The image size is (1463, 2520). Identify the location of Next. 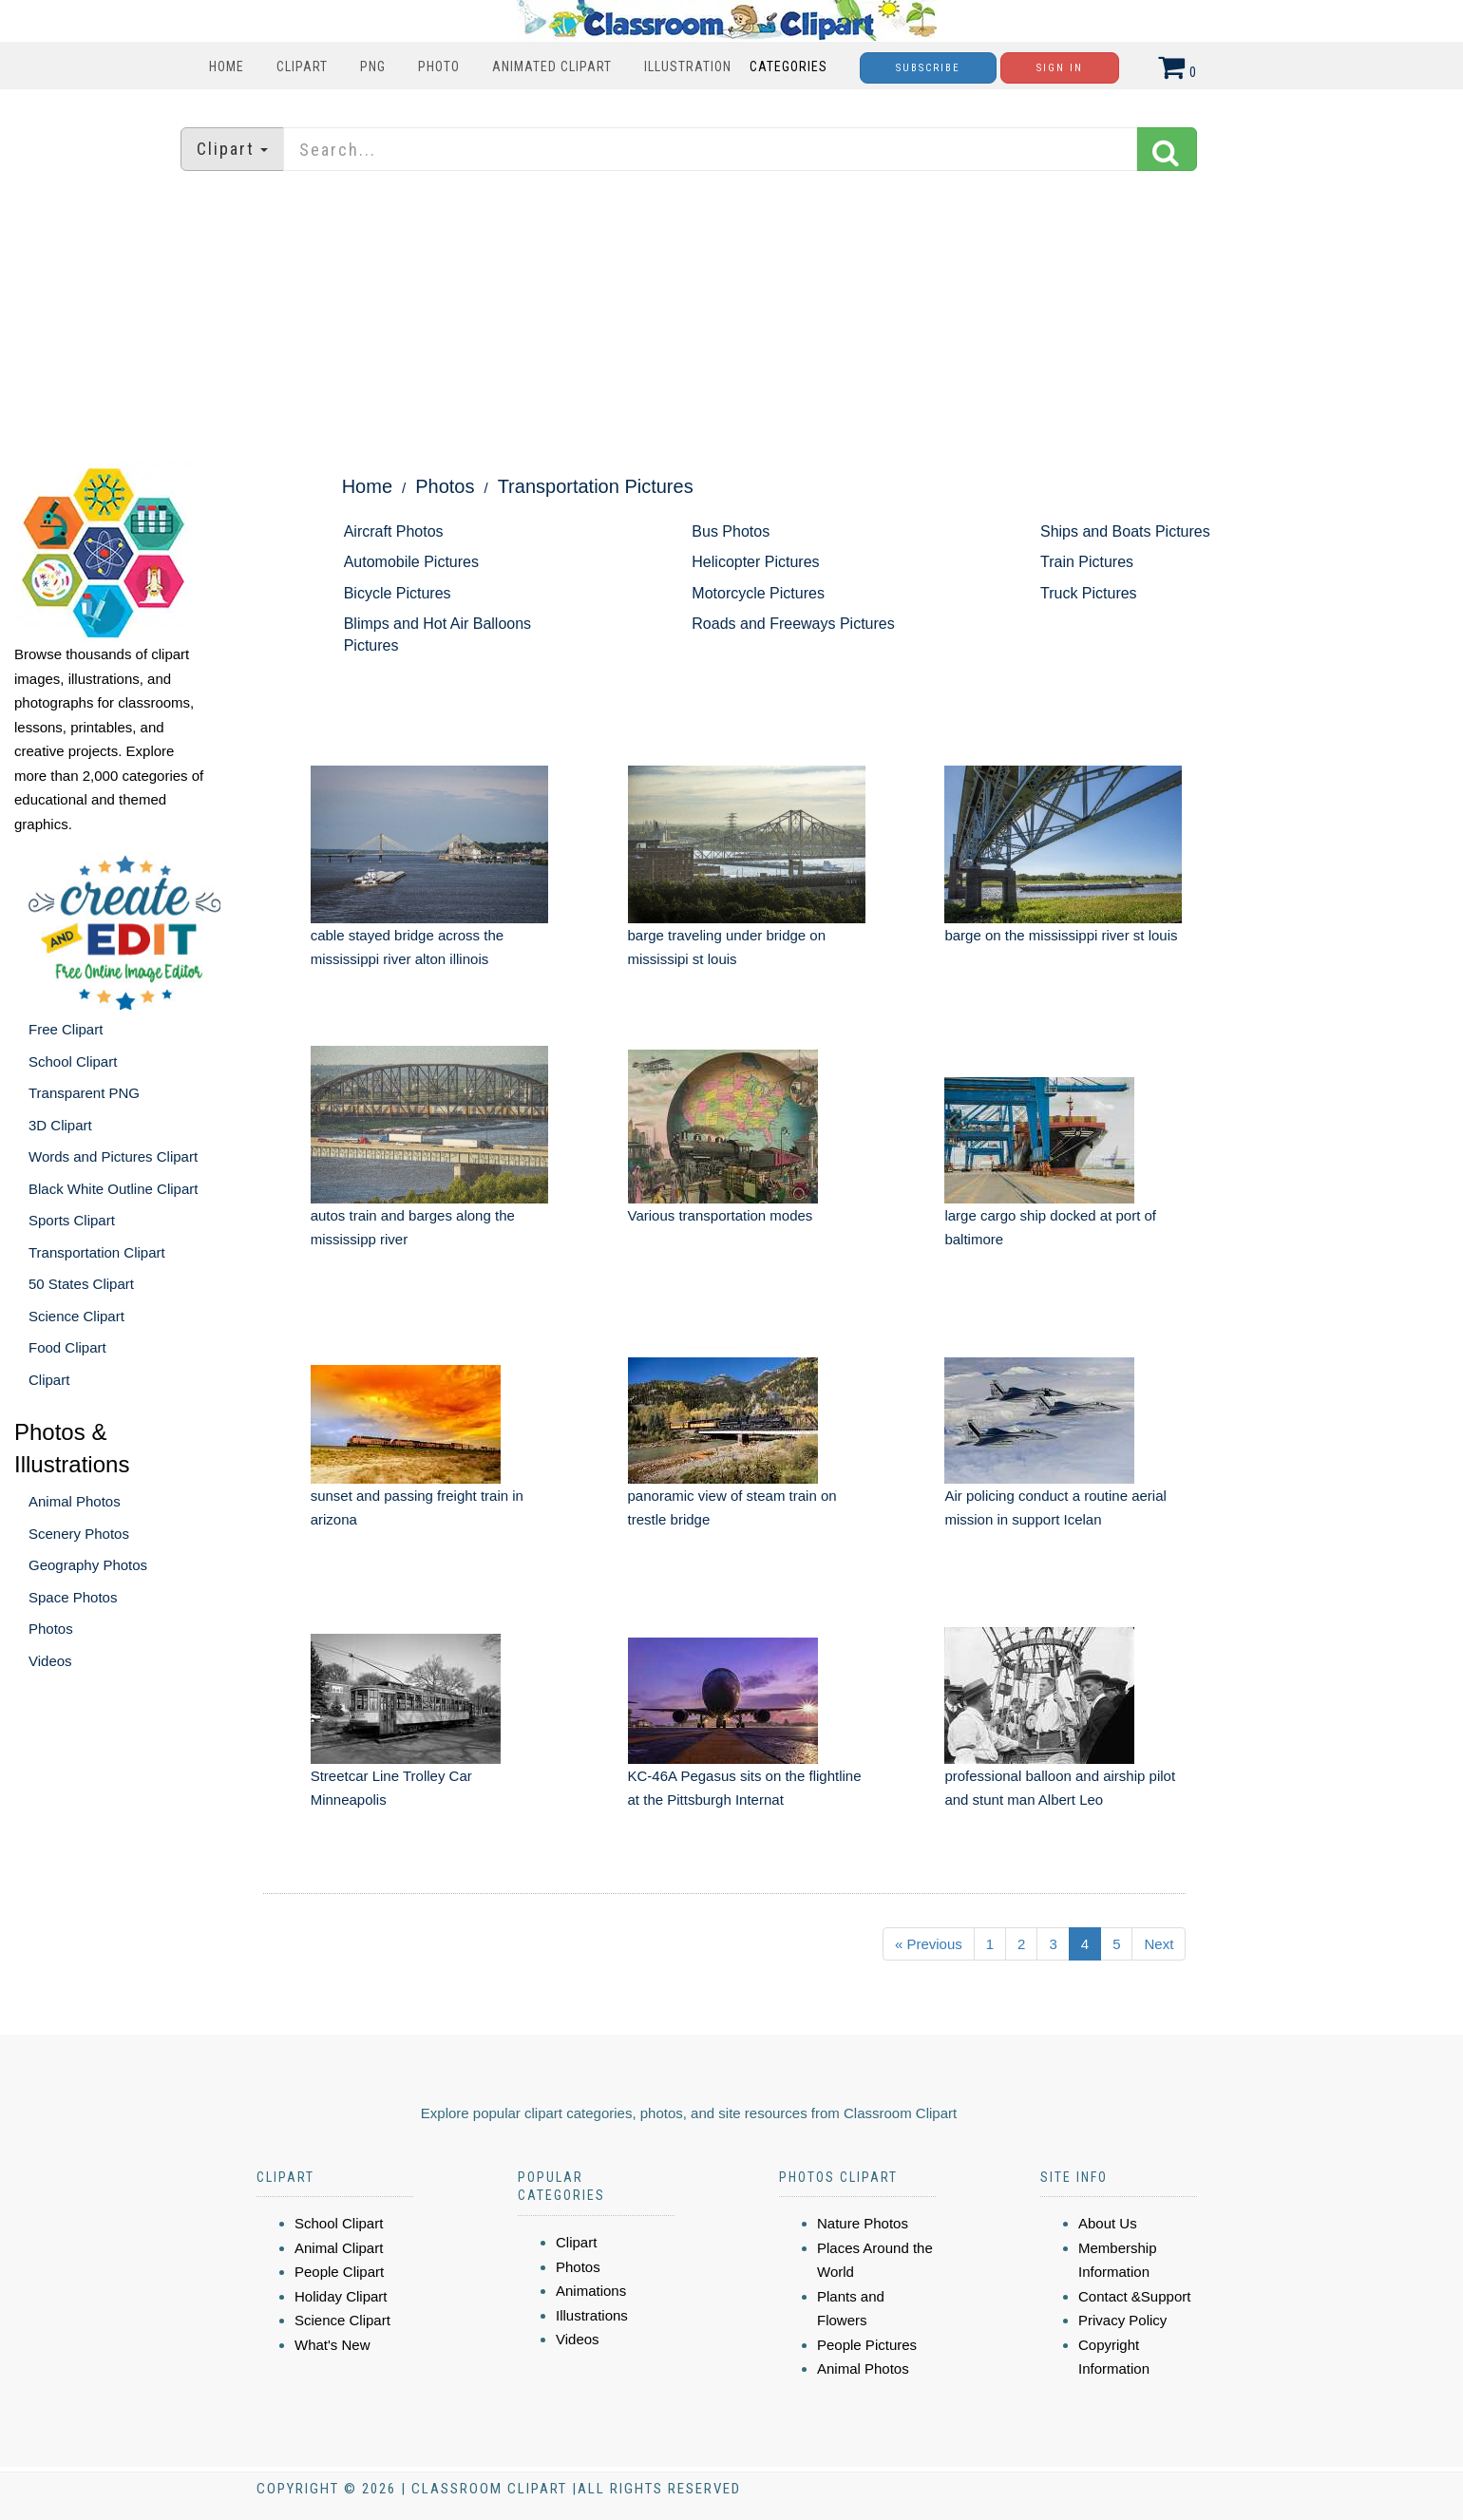
(1158, 1944).